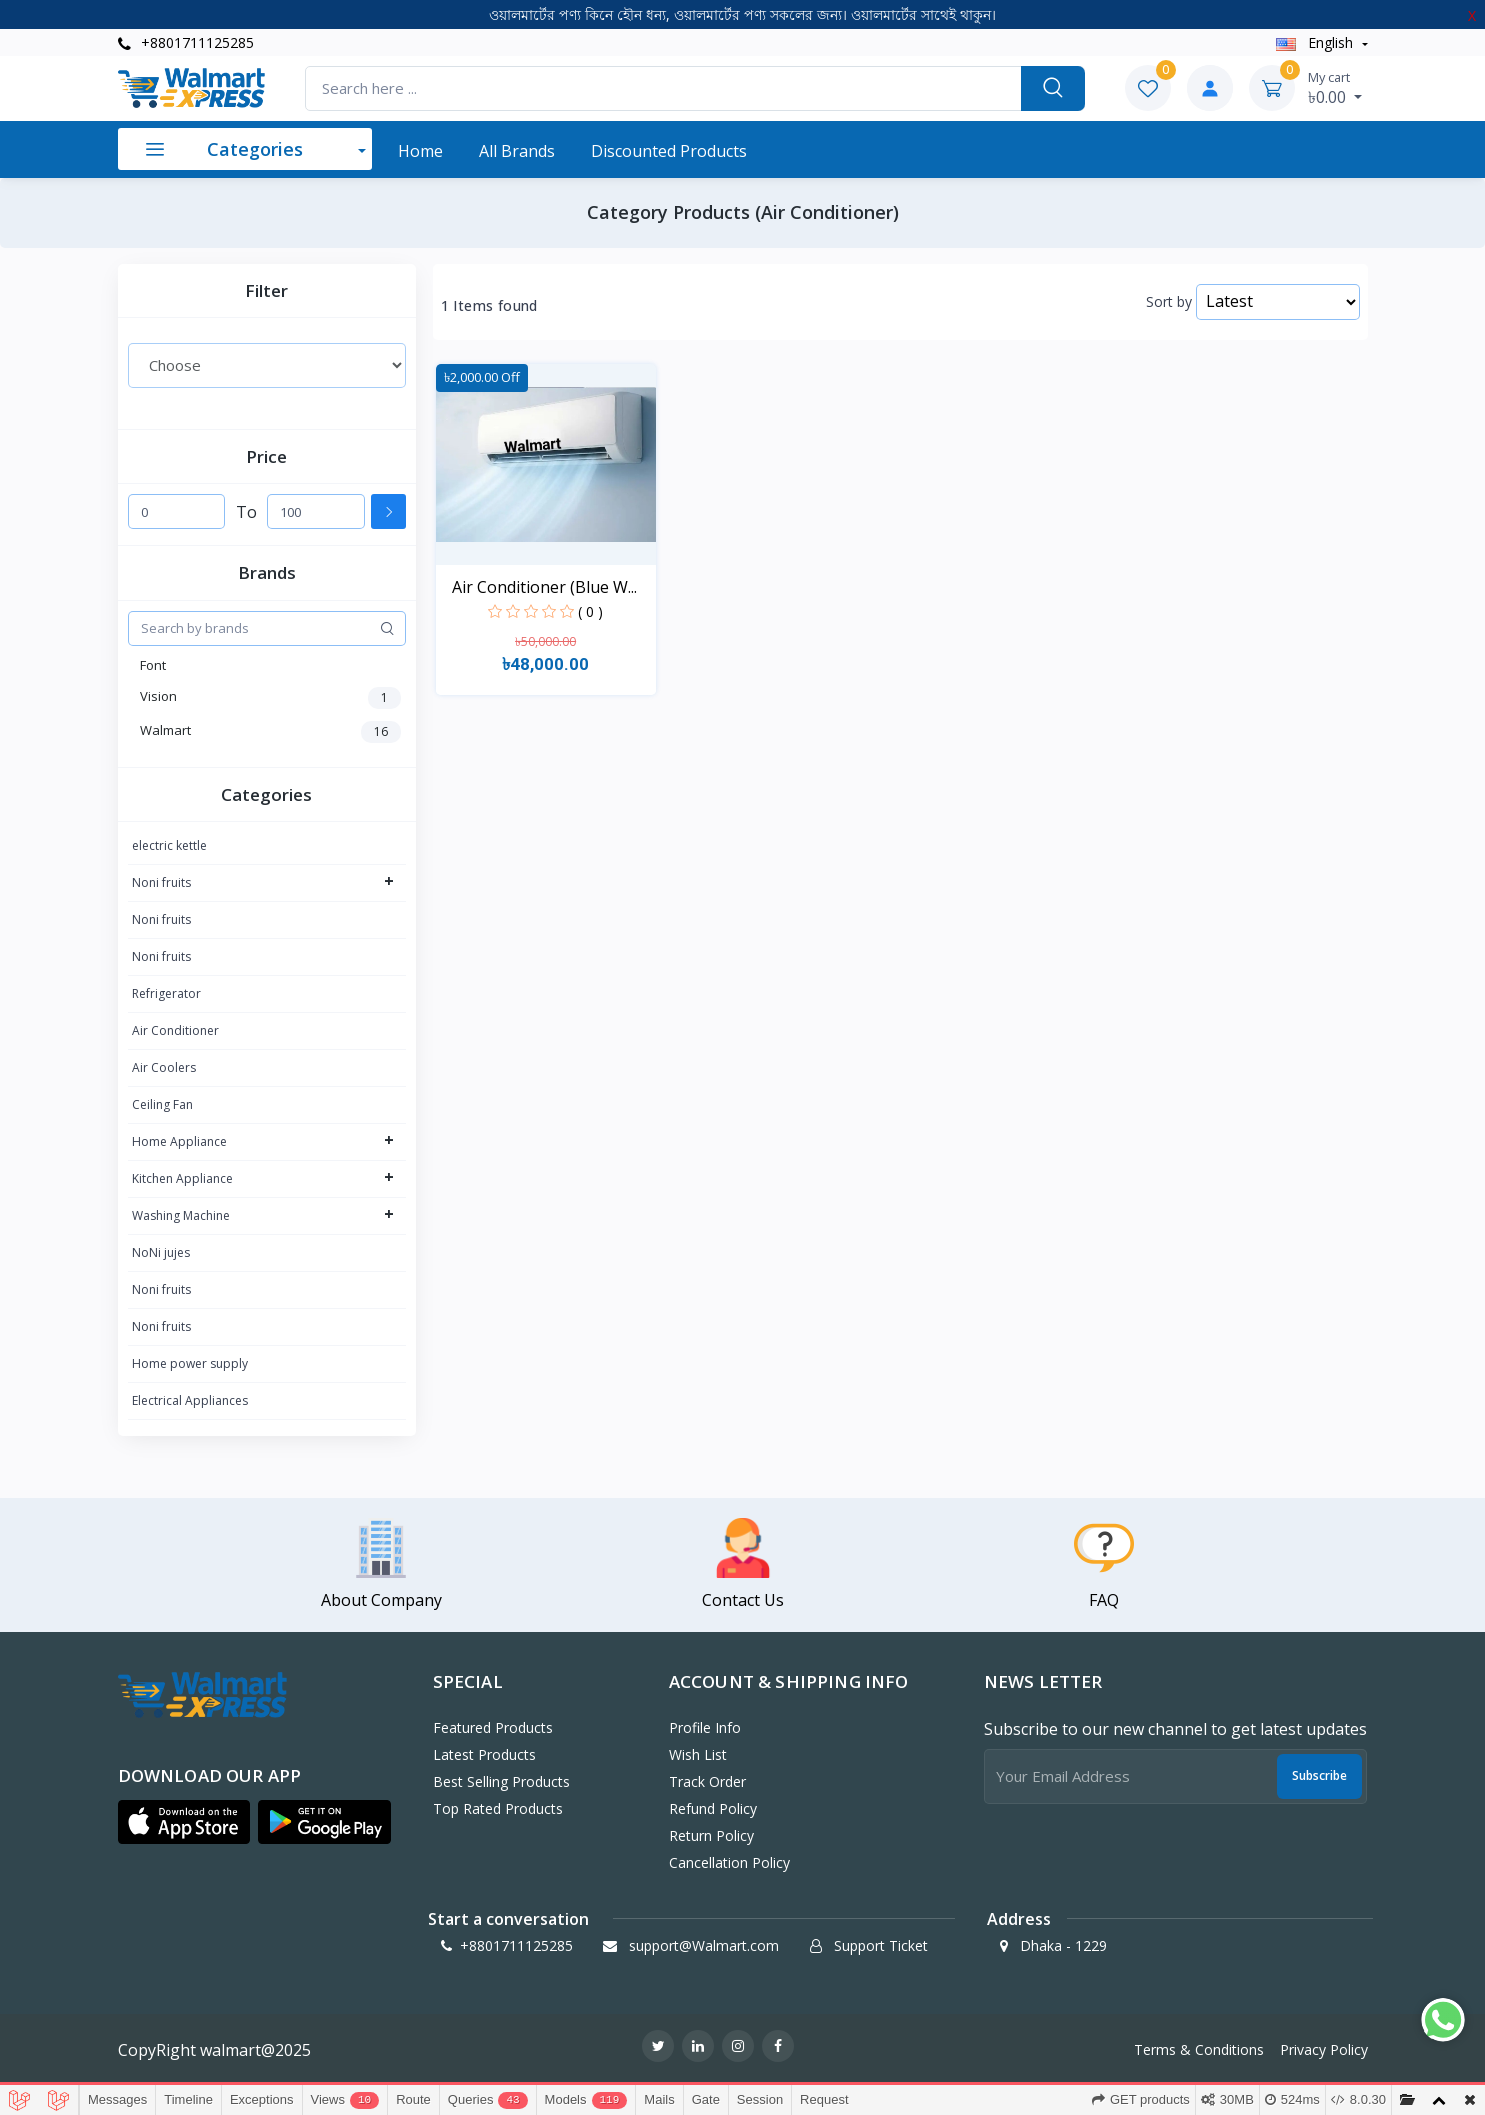 Image resolution: width=1485 pixels, height=2115 pixels. I want to click on [button], so click(184, 1822).